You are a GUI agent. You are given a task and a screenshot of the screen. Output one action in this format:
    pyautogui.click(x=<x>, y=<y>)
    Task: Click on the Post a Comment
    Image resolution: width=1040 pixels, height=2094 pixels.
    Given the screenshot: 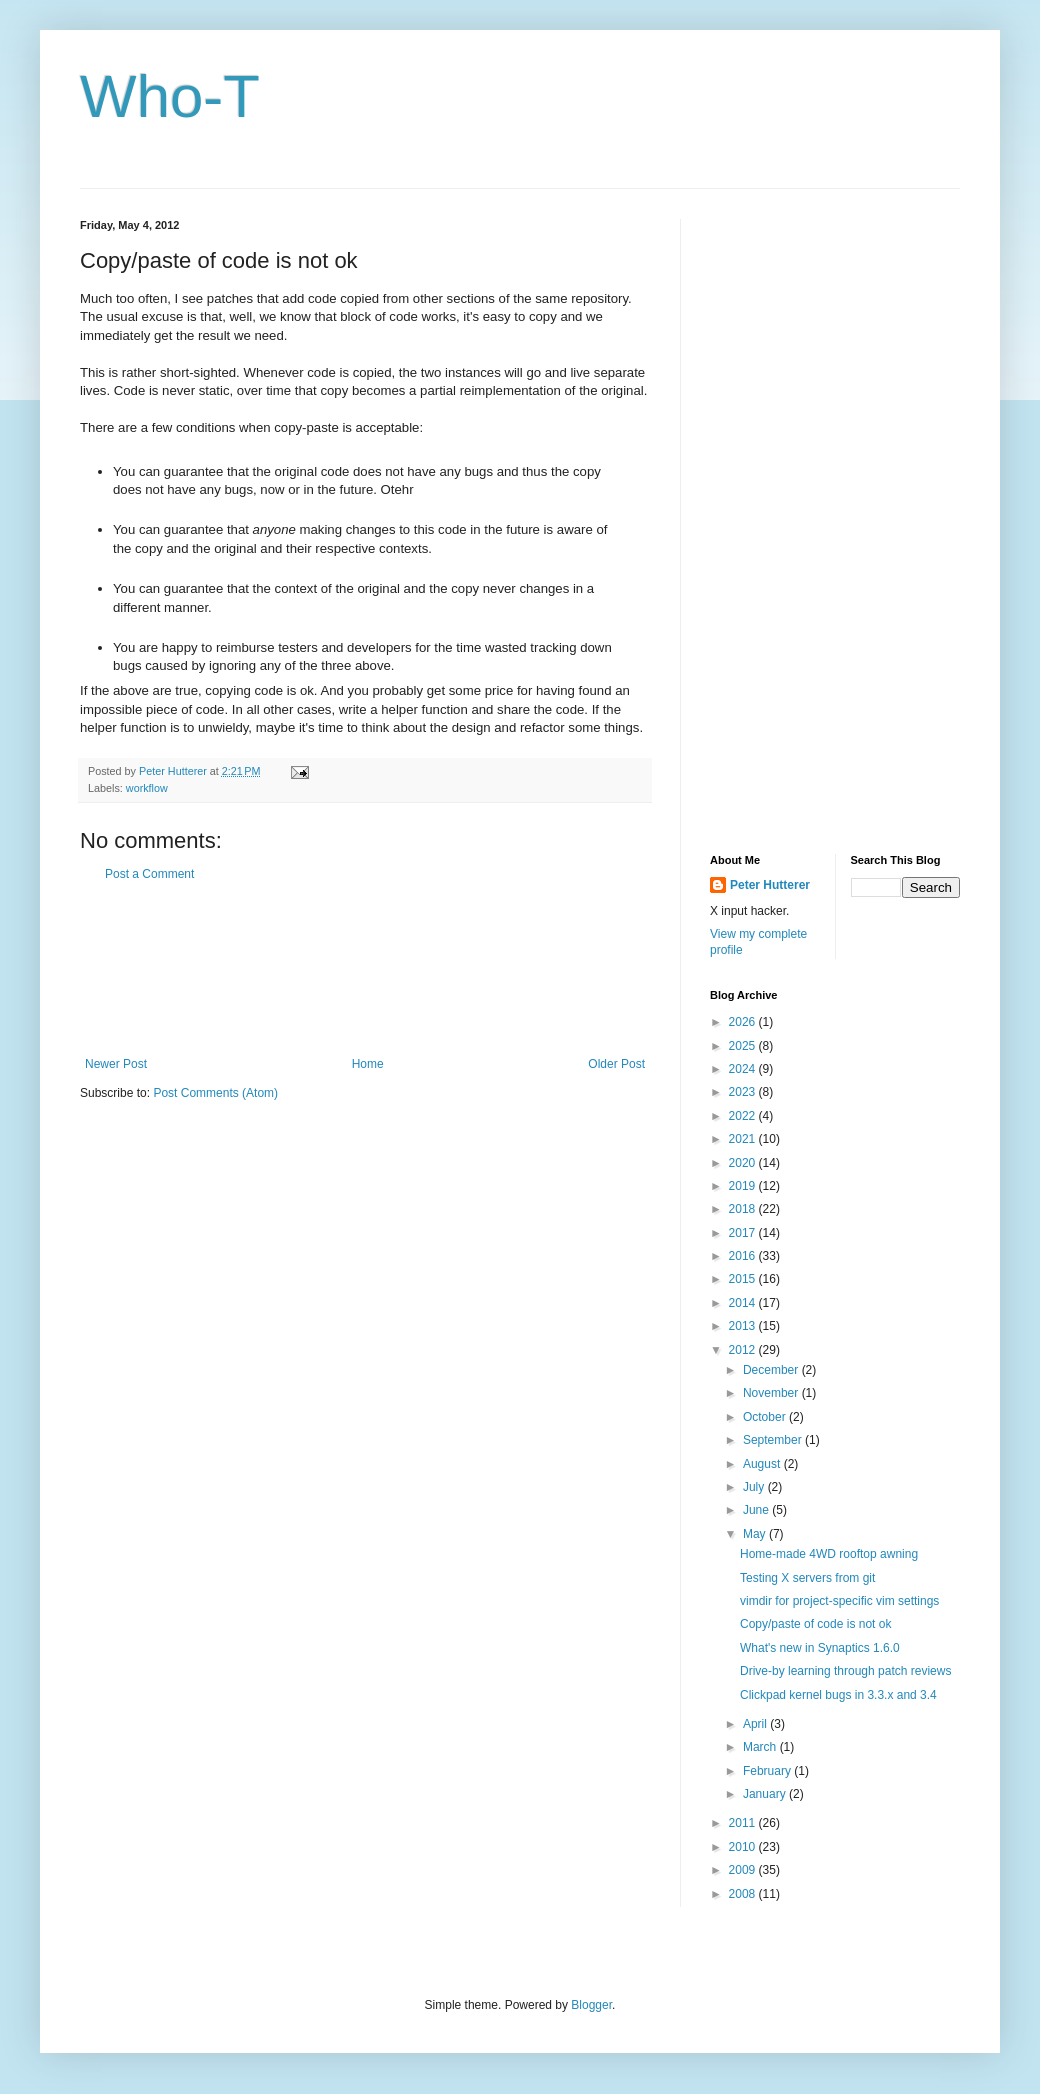 What is the action you would take?
    pyautogui.click(x=149, y=874)
    